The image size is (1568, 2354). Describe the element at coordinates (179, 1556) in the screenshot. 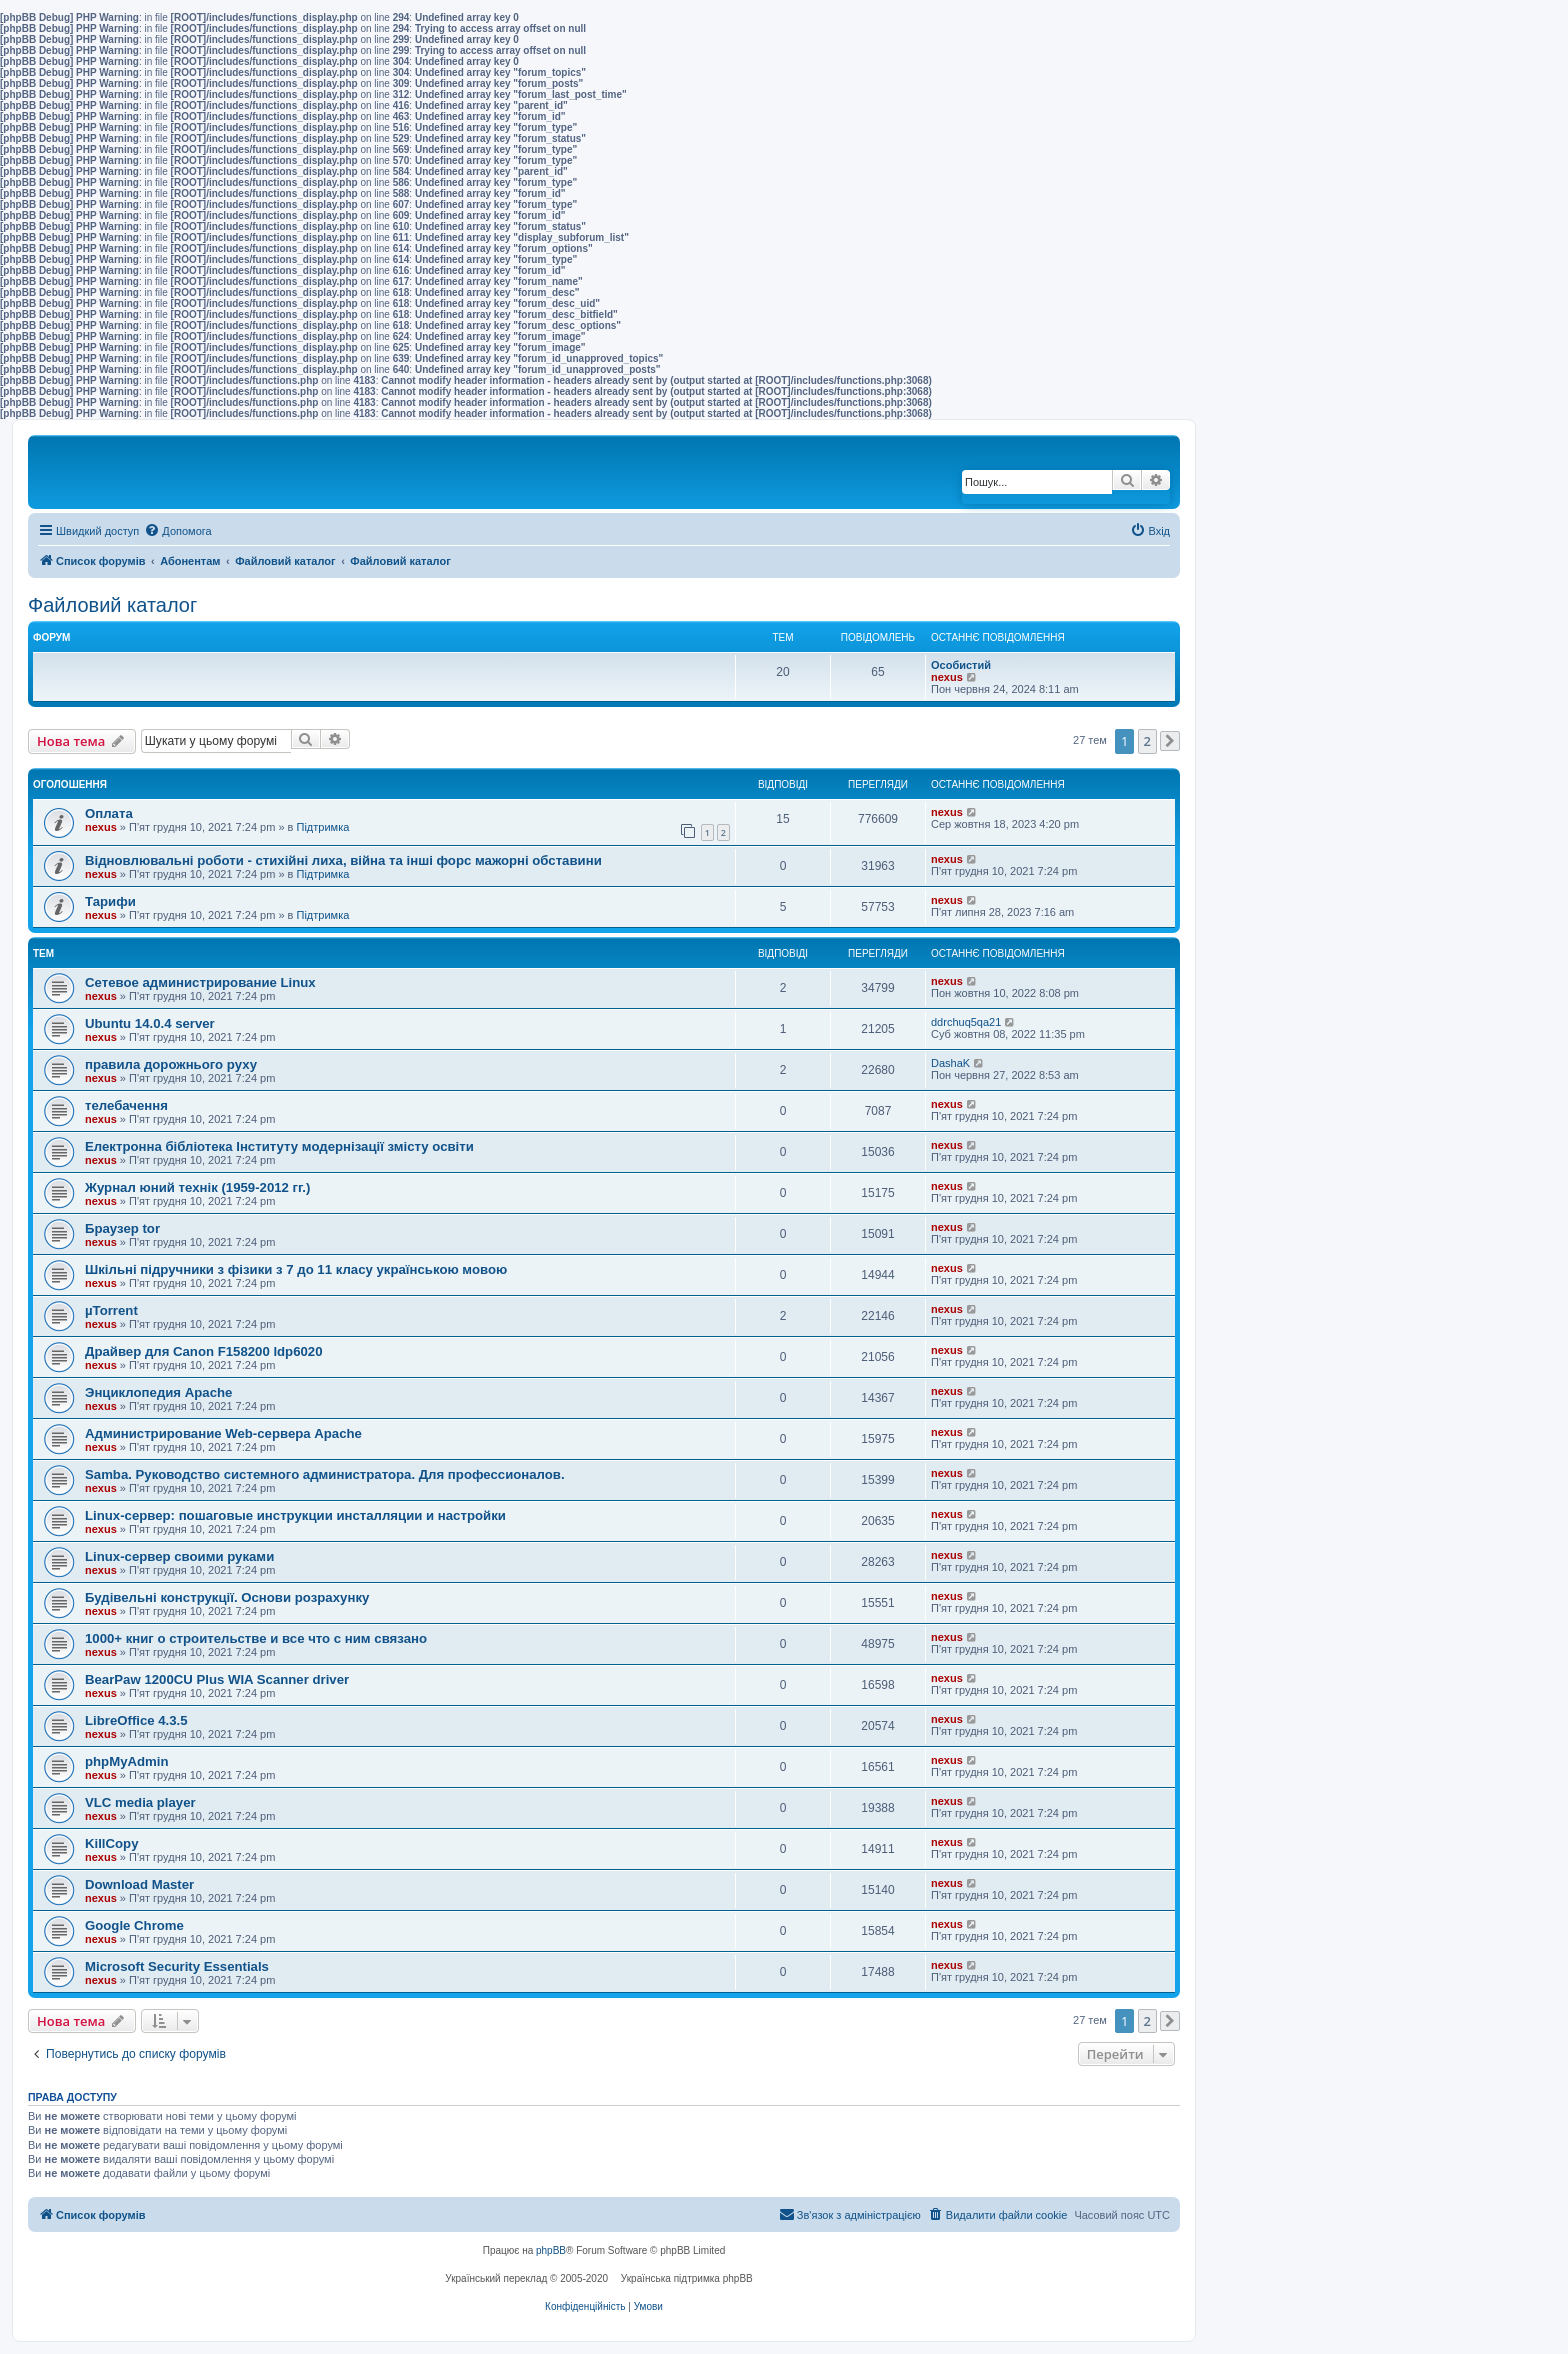

I see `Linux-сервер своими руками` at that location.